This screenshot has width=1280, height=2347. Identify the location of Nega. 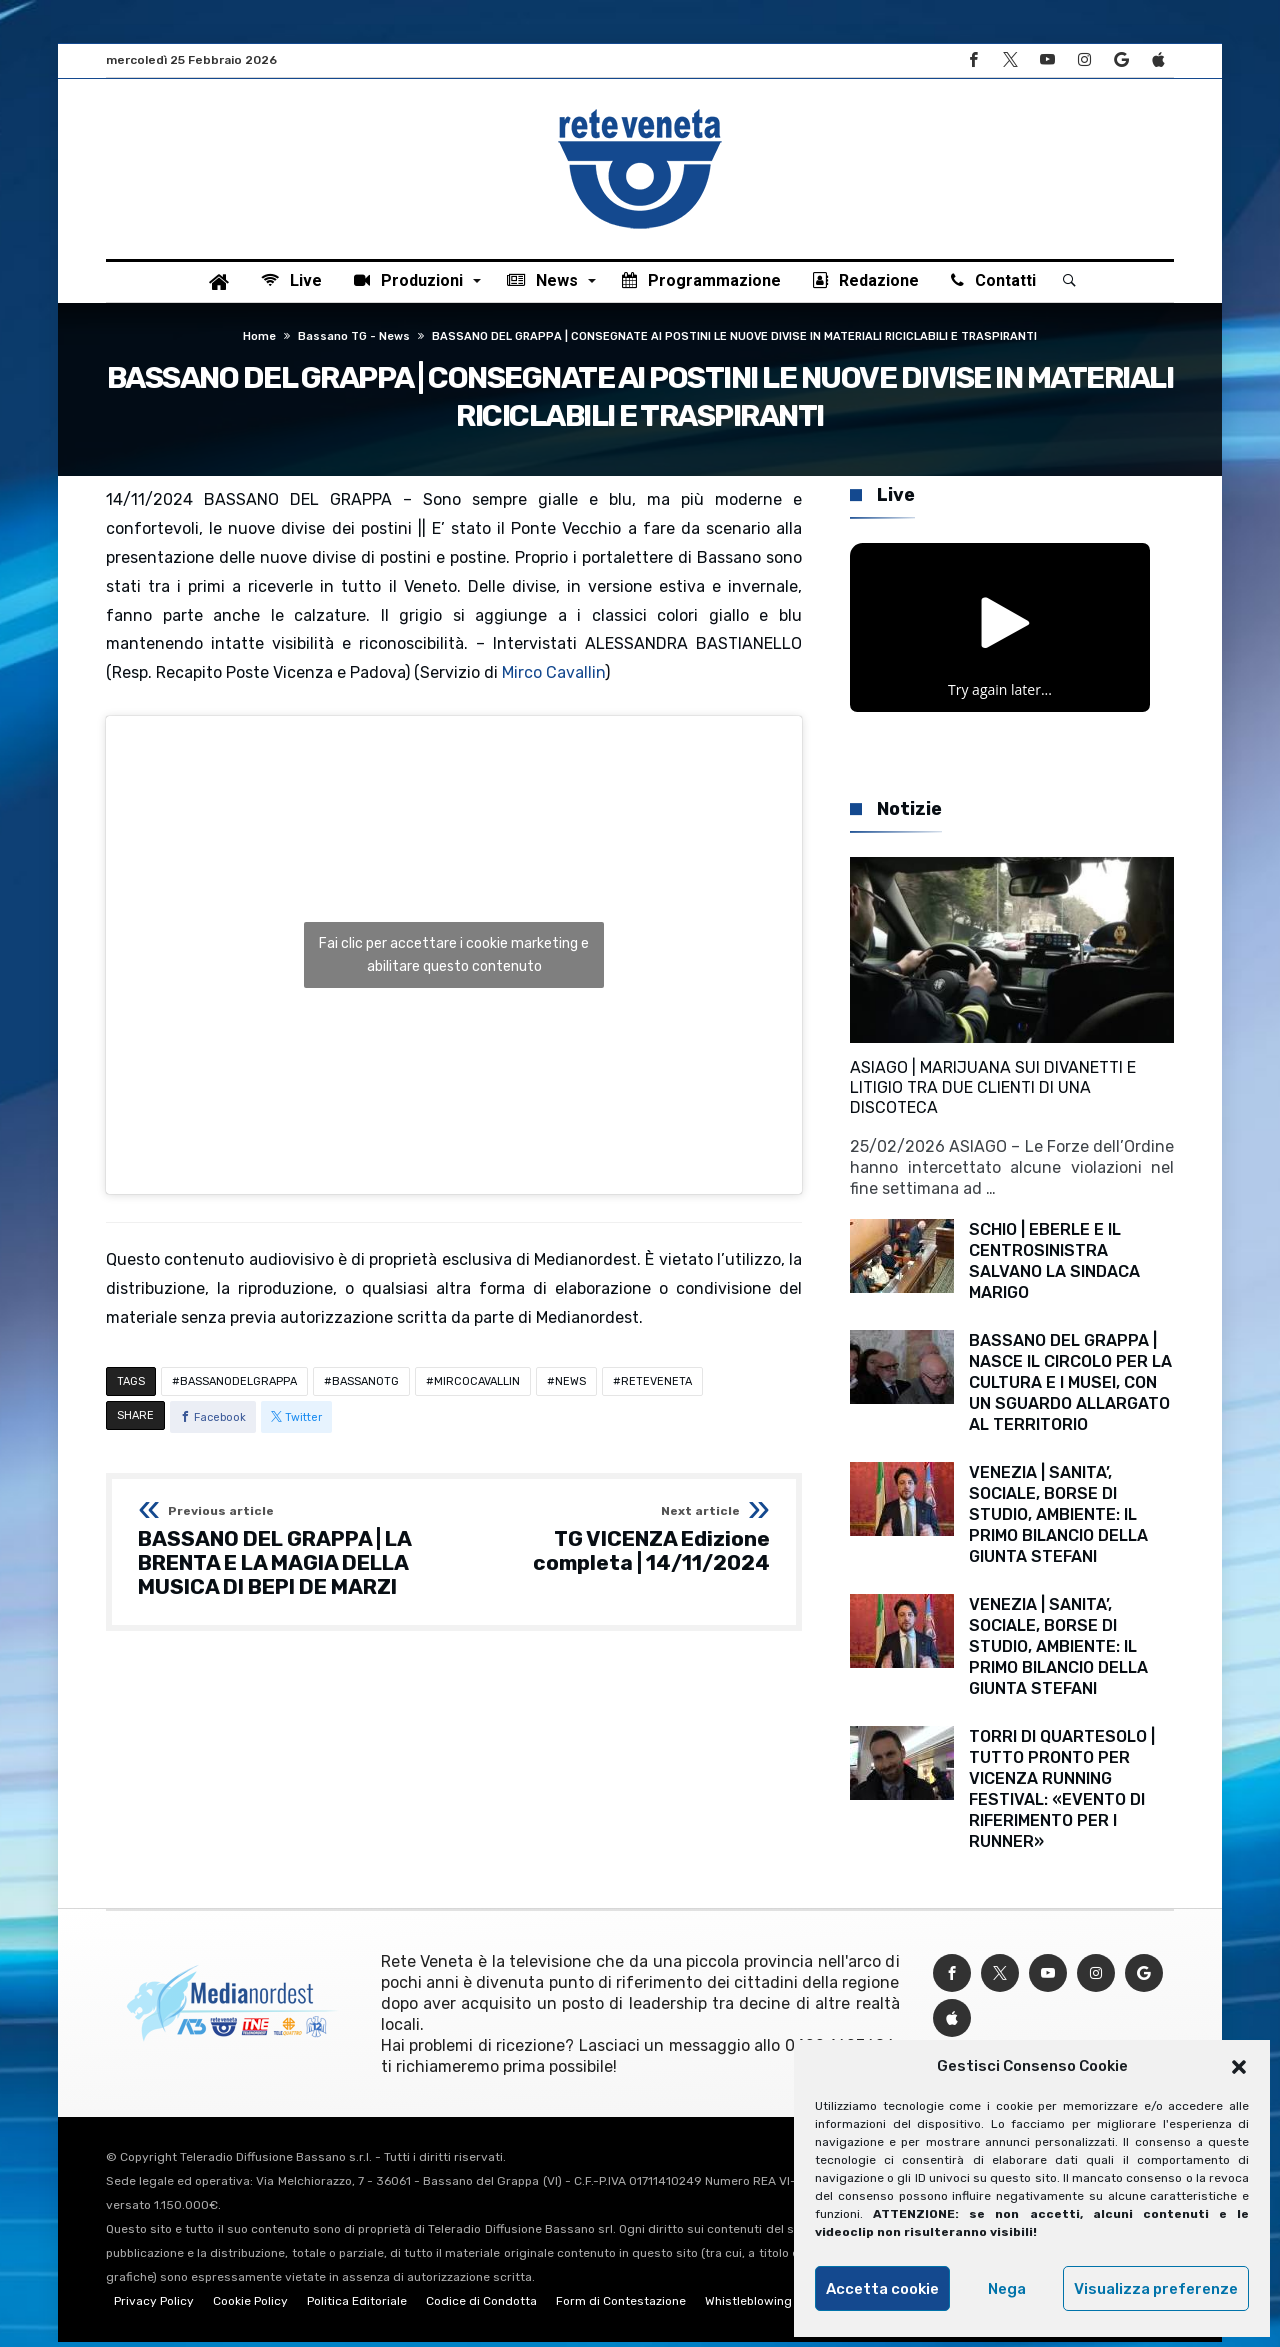
(1007, 2289).